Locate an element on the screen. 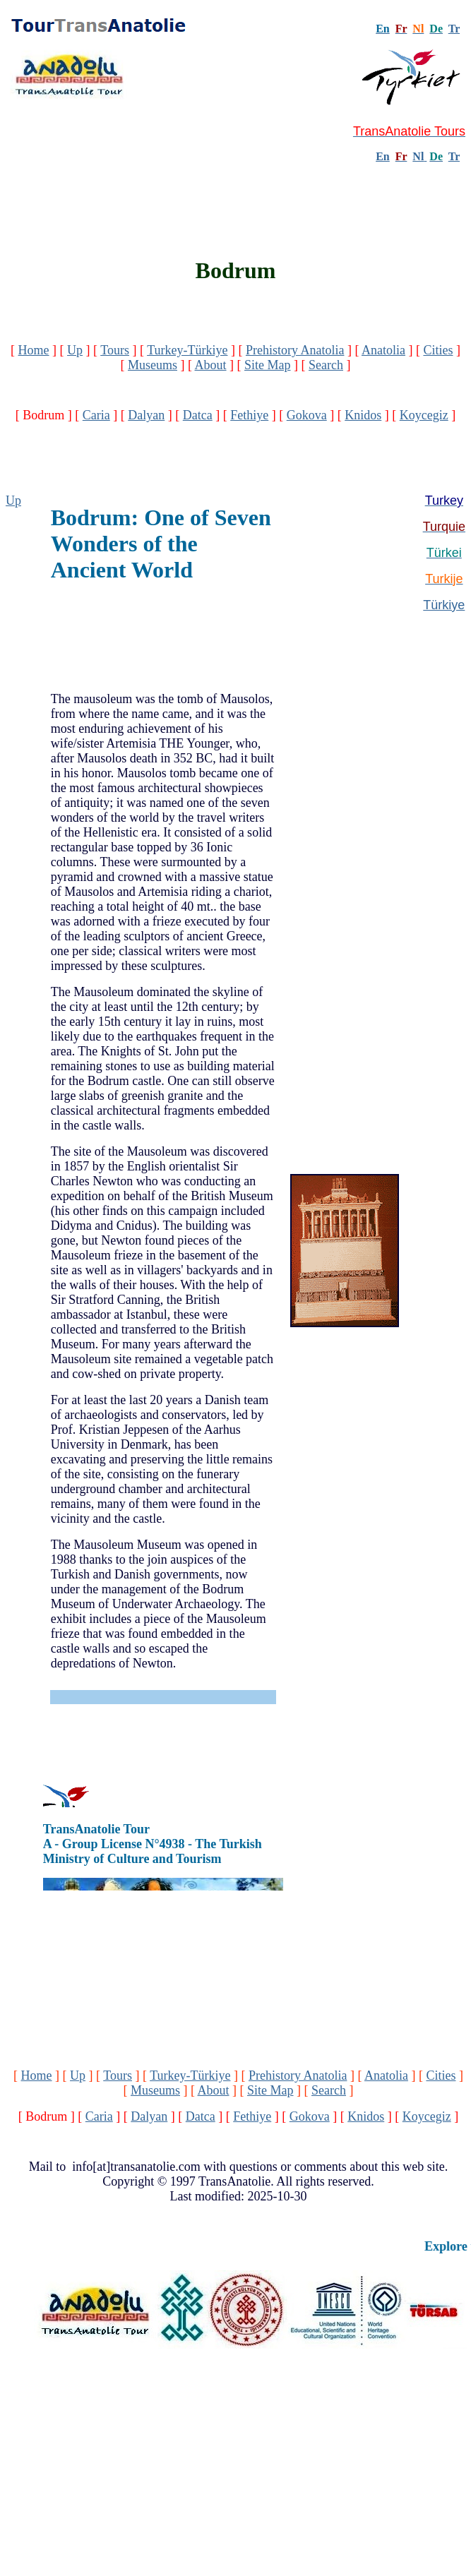 This screenshot has width=471, height=2576. Up is located at coordinates (75, 350).